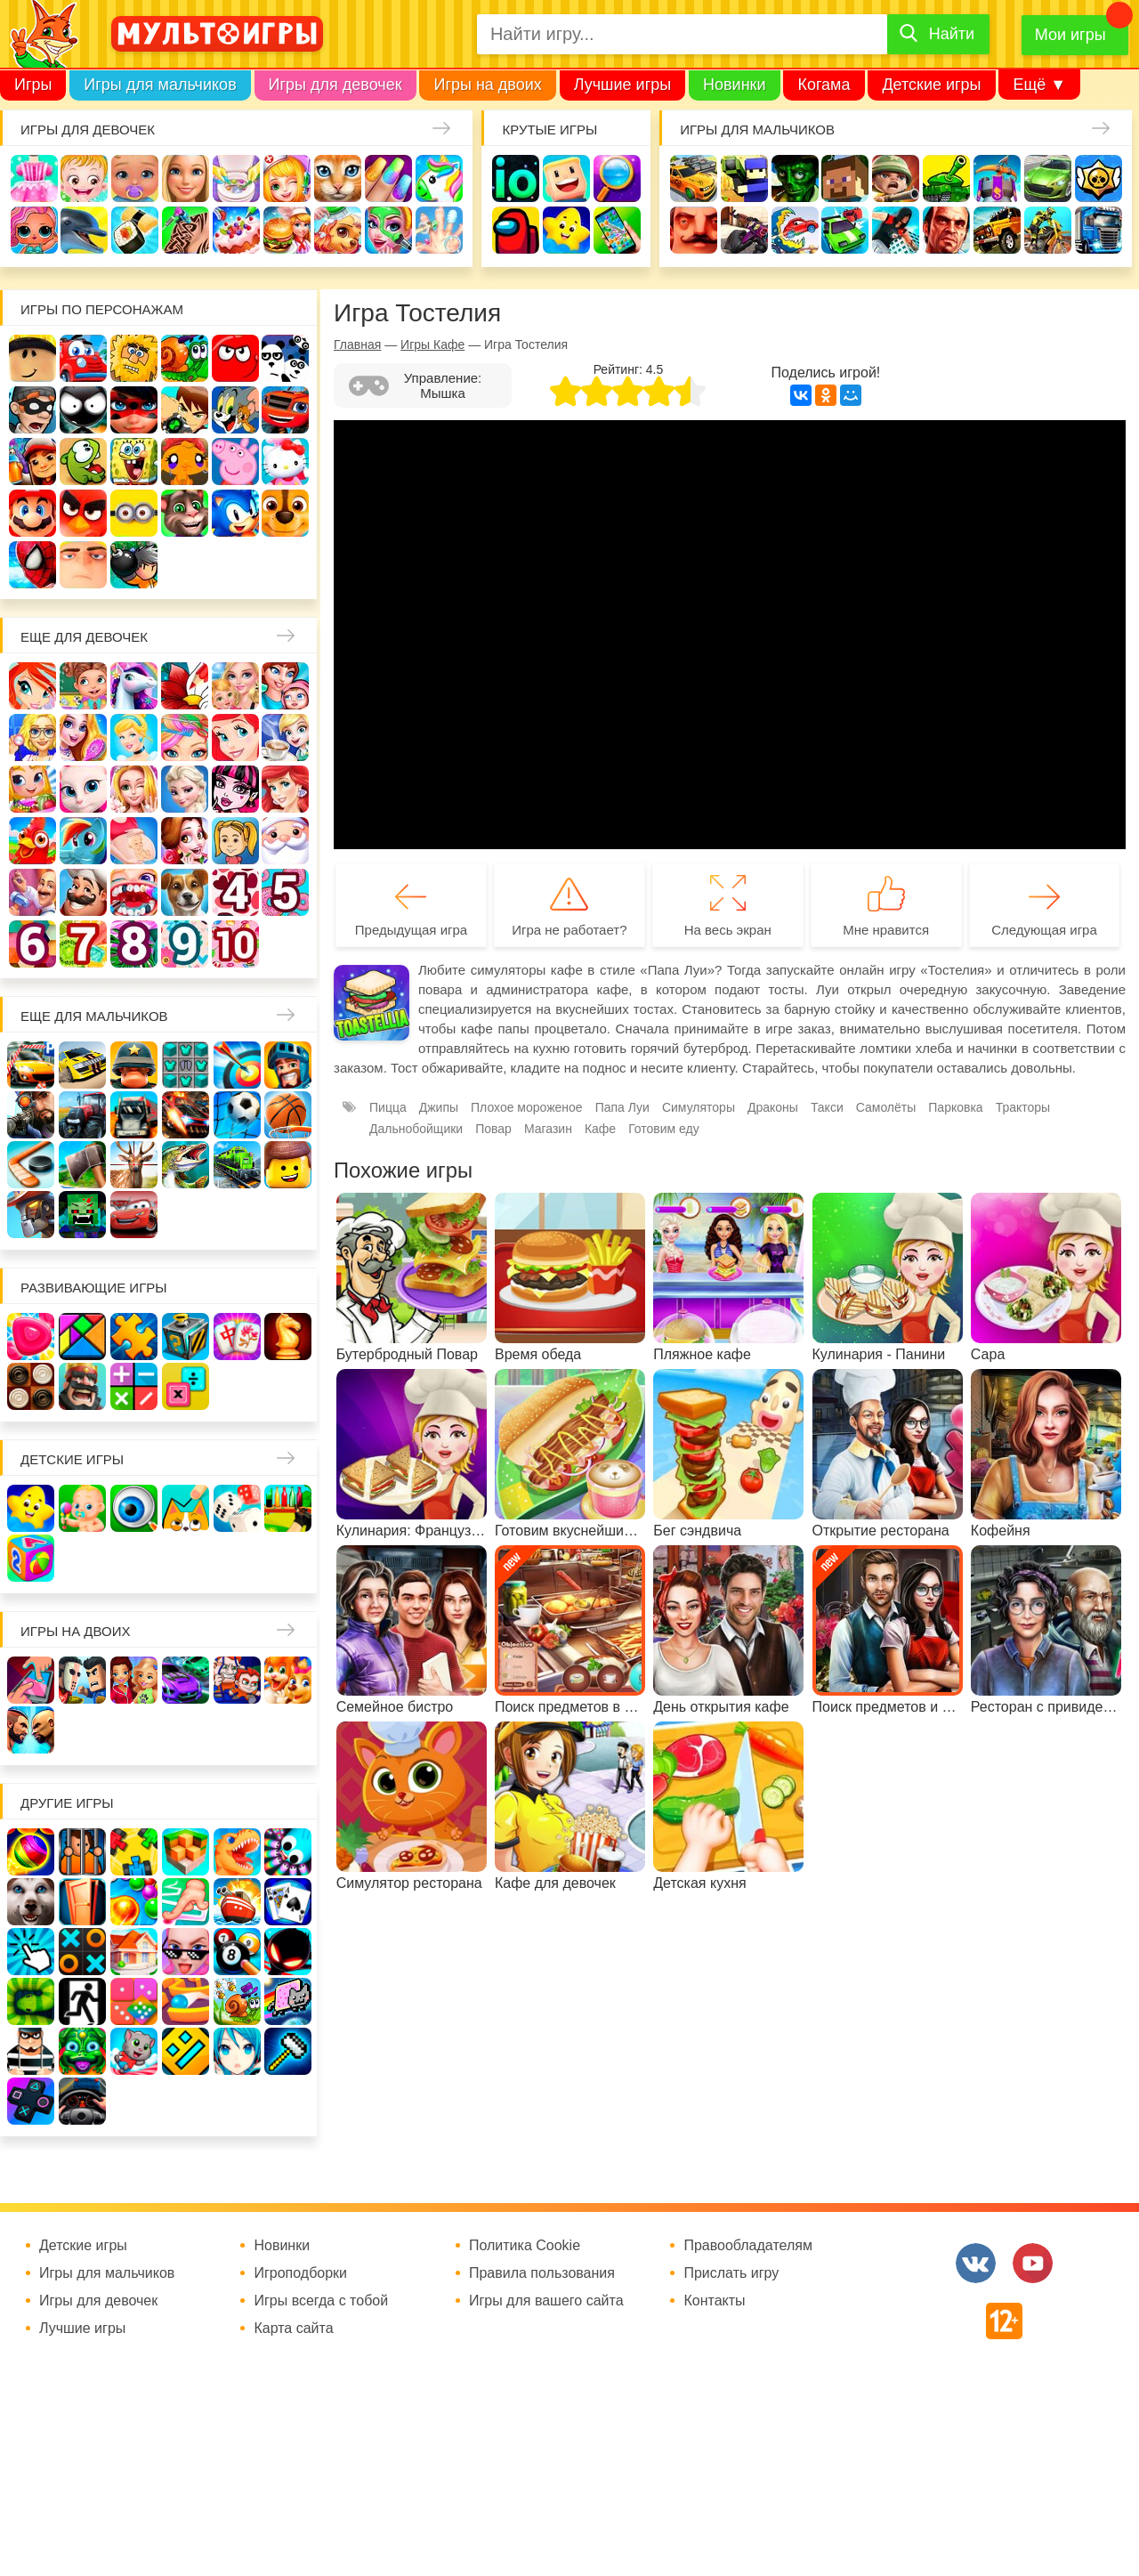 The width and height of the screenshot is (1139, 2576). What do you see at coordinates (524, 2246) in the screenshot?
I see `Политика Cookie` at bounding box center [524, 2246].